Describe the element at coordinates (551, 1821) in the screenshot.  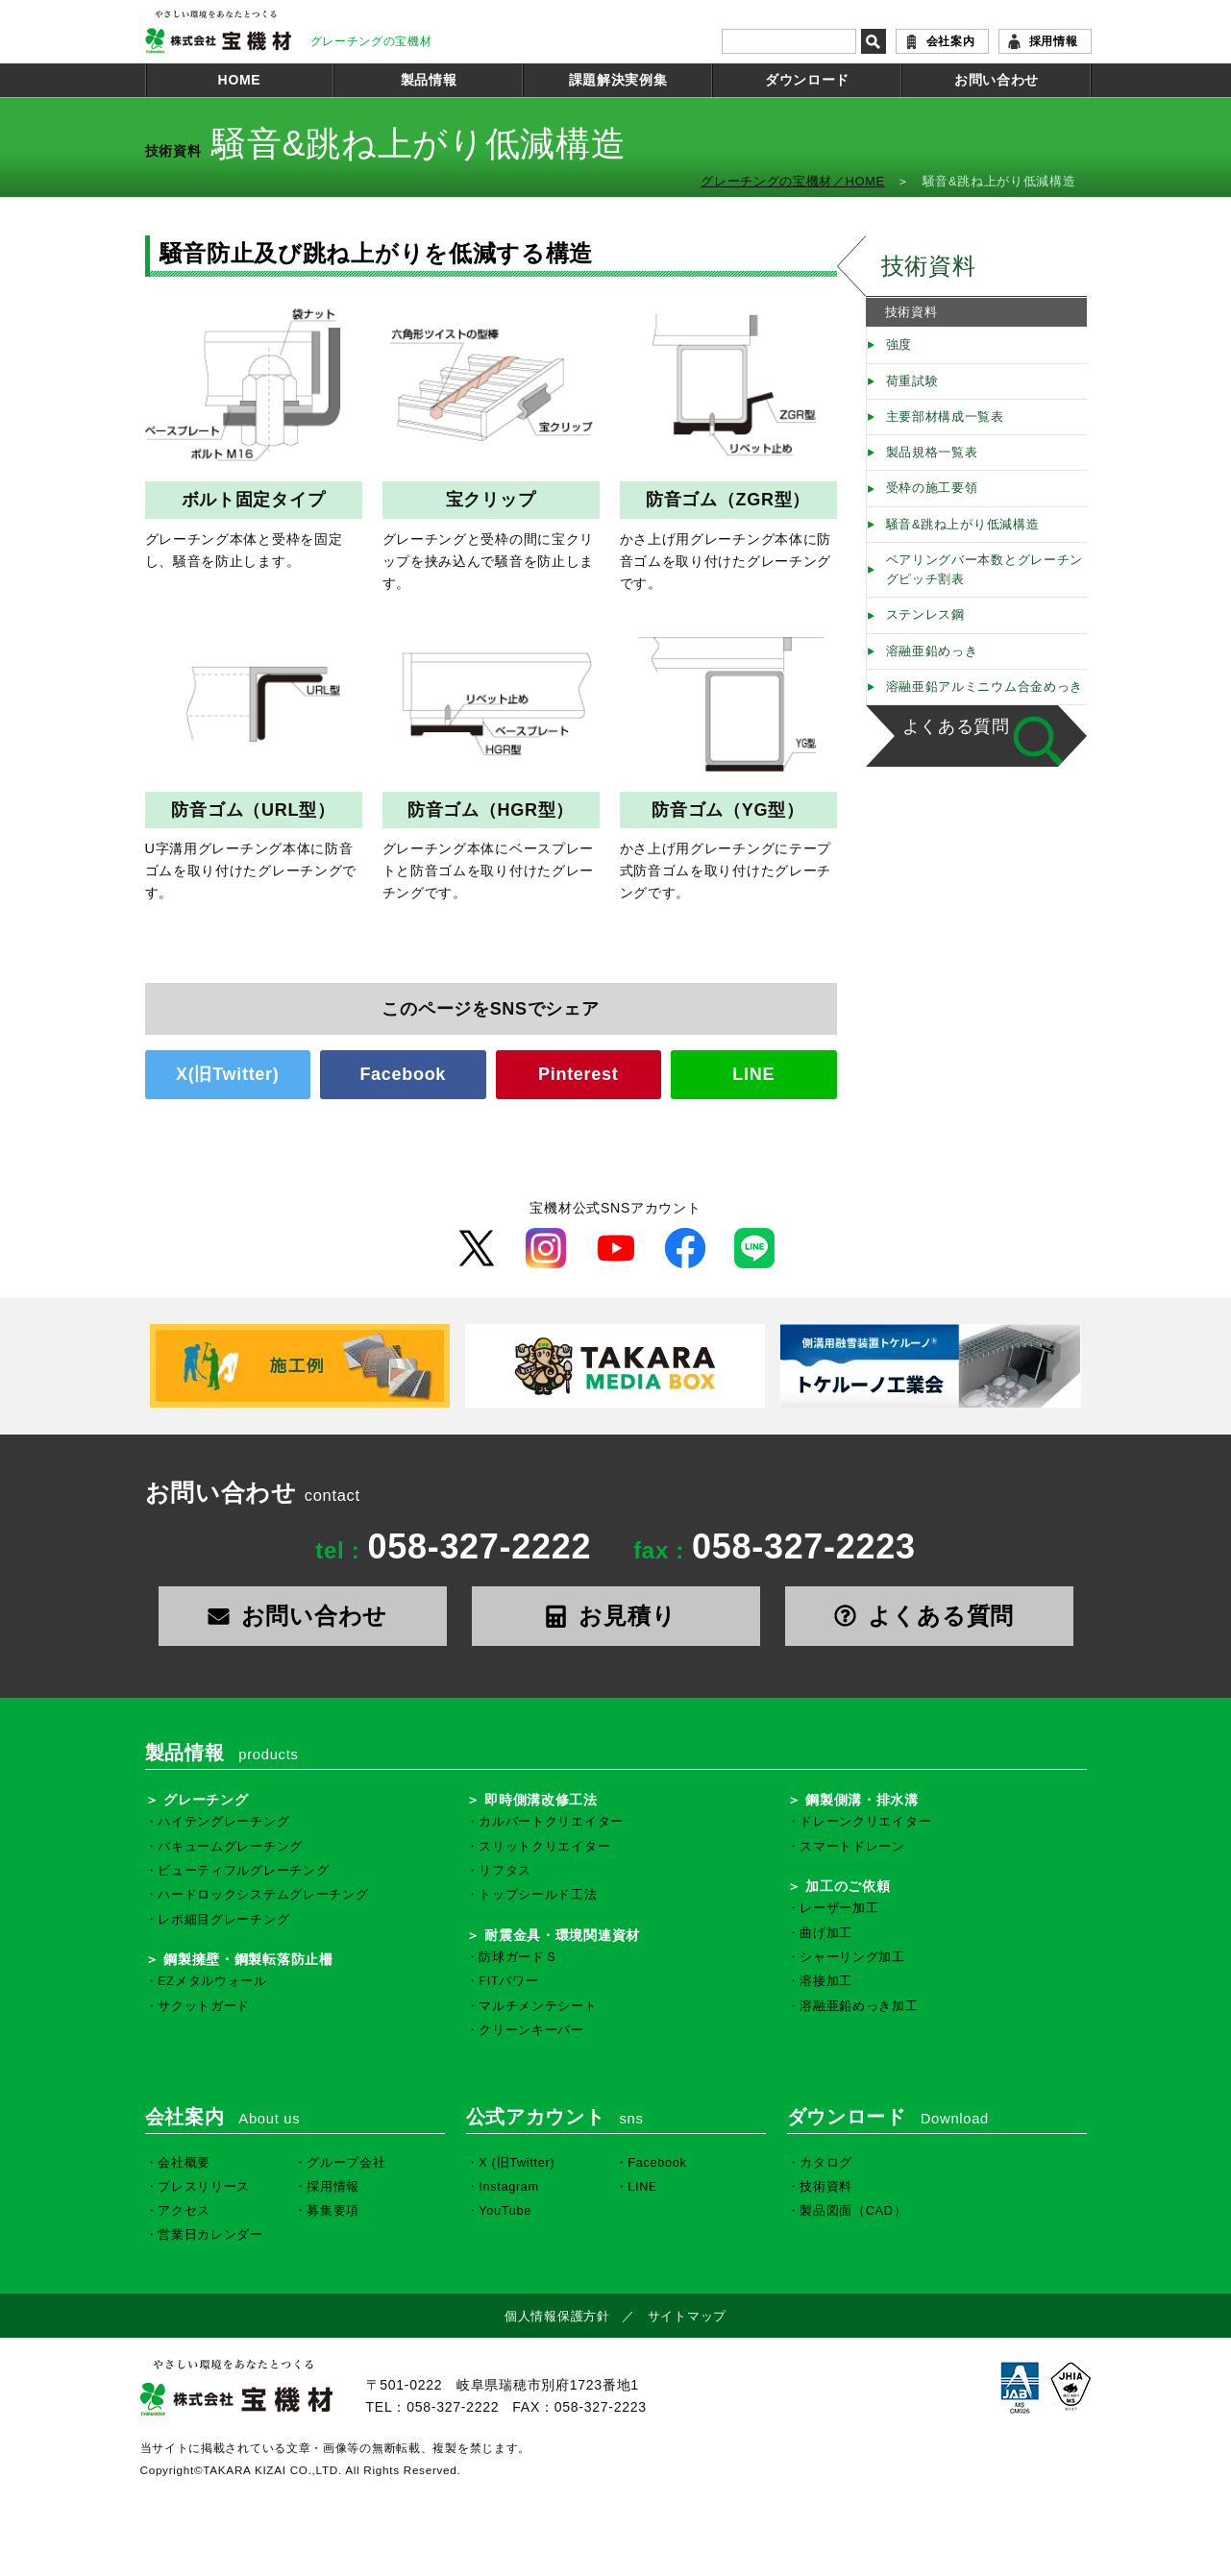
I see `カルバートクリエイター` at that location.